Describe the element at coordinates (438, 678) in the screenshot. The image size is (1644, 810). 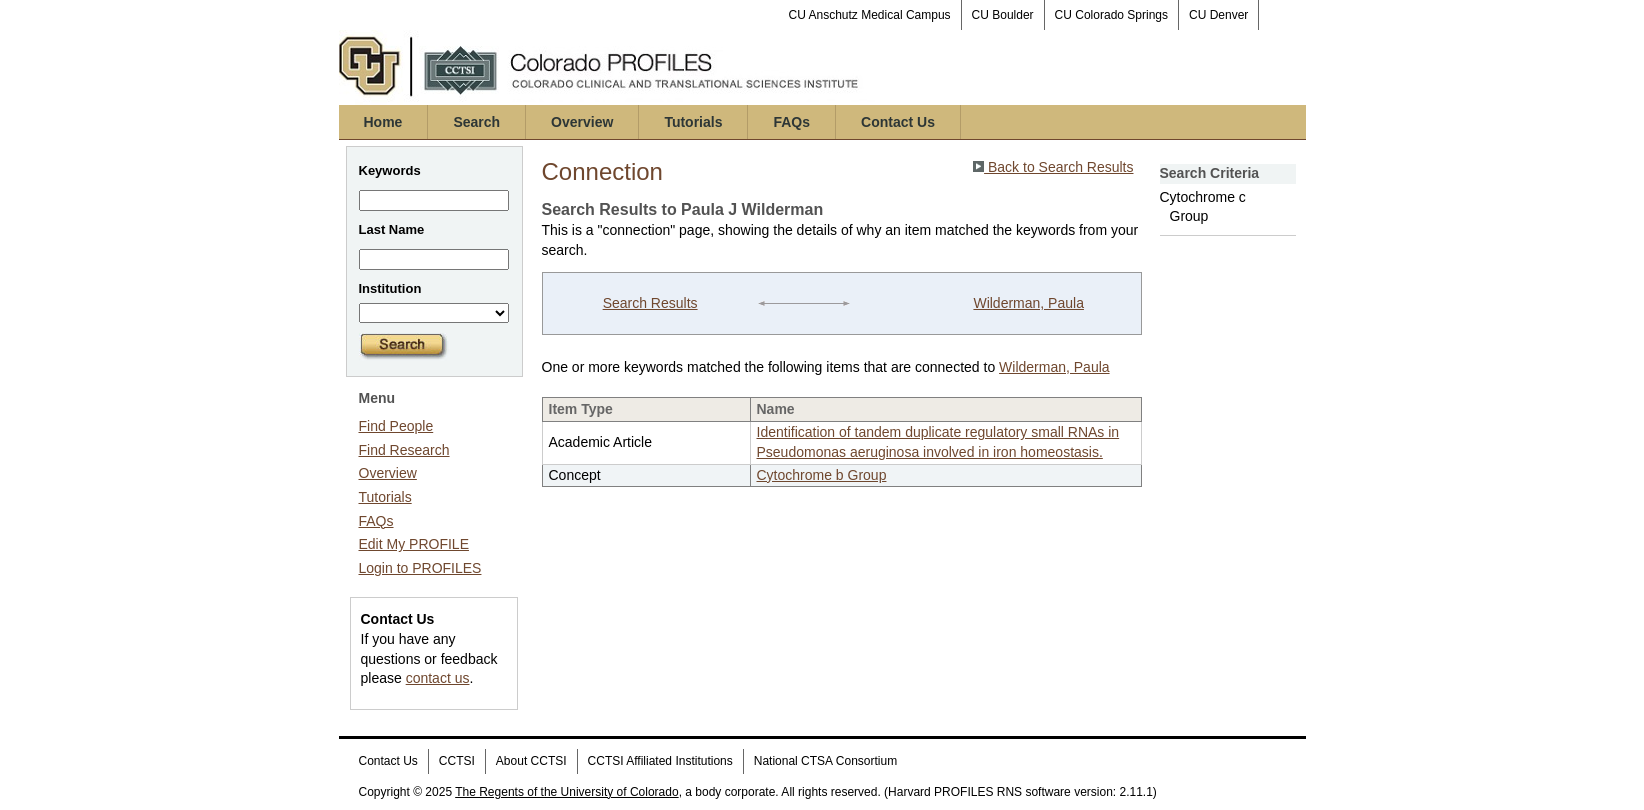
I see `contact us` at that location.